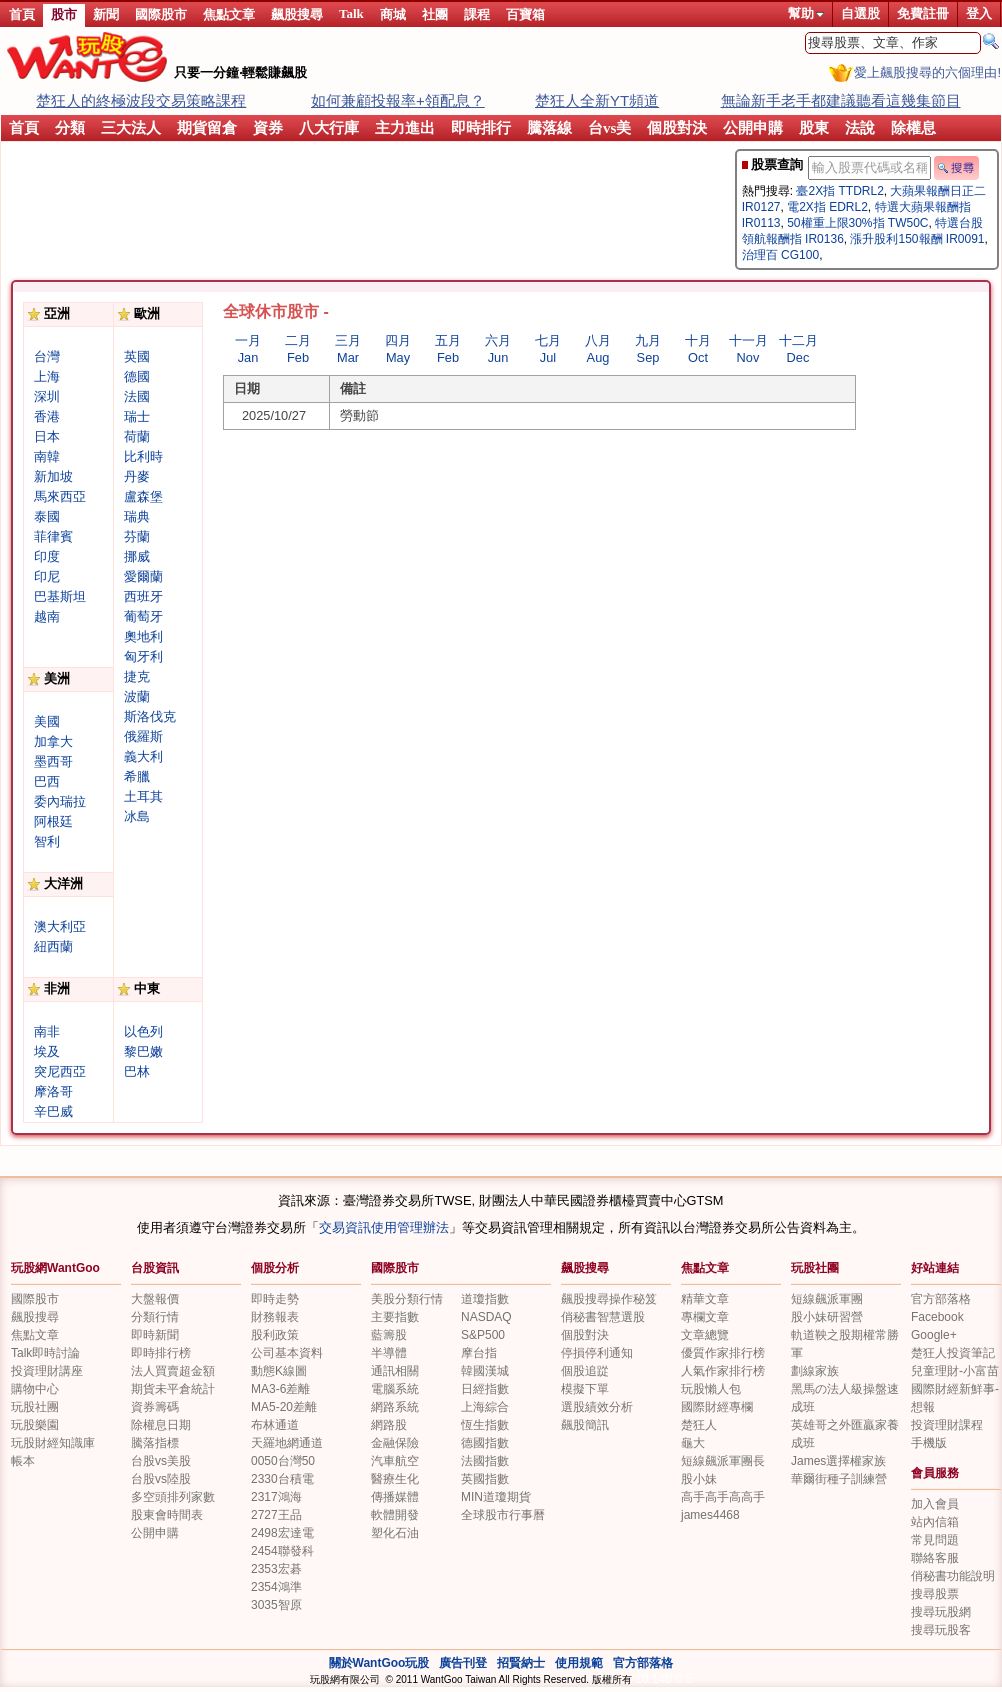 This screenshot has height=1692, width=1002. I want to click on 楚狂人全新YT頻道, so click(597, 100).